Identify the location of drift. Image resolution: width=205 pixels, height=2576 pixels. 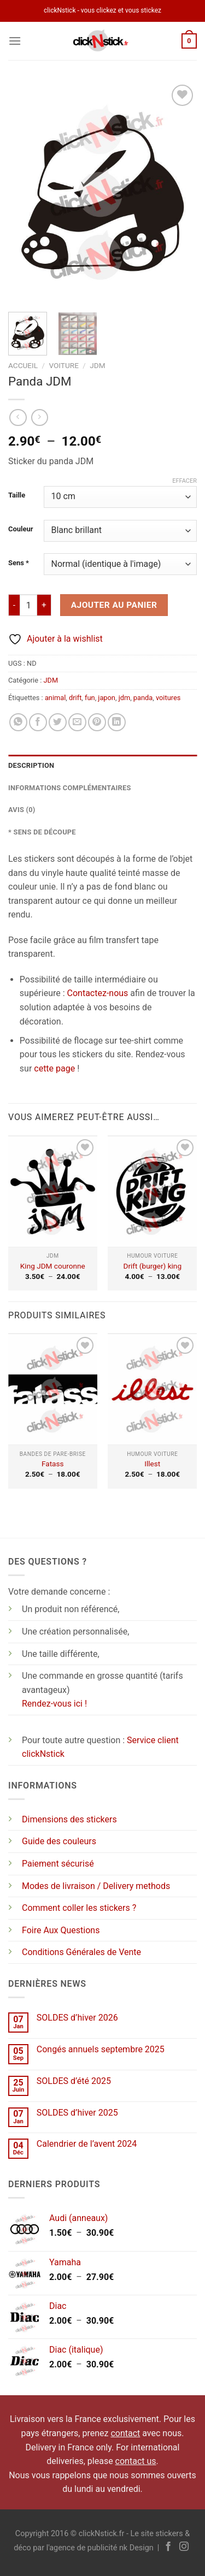
(75, 698).